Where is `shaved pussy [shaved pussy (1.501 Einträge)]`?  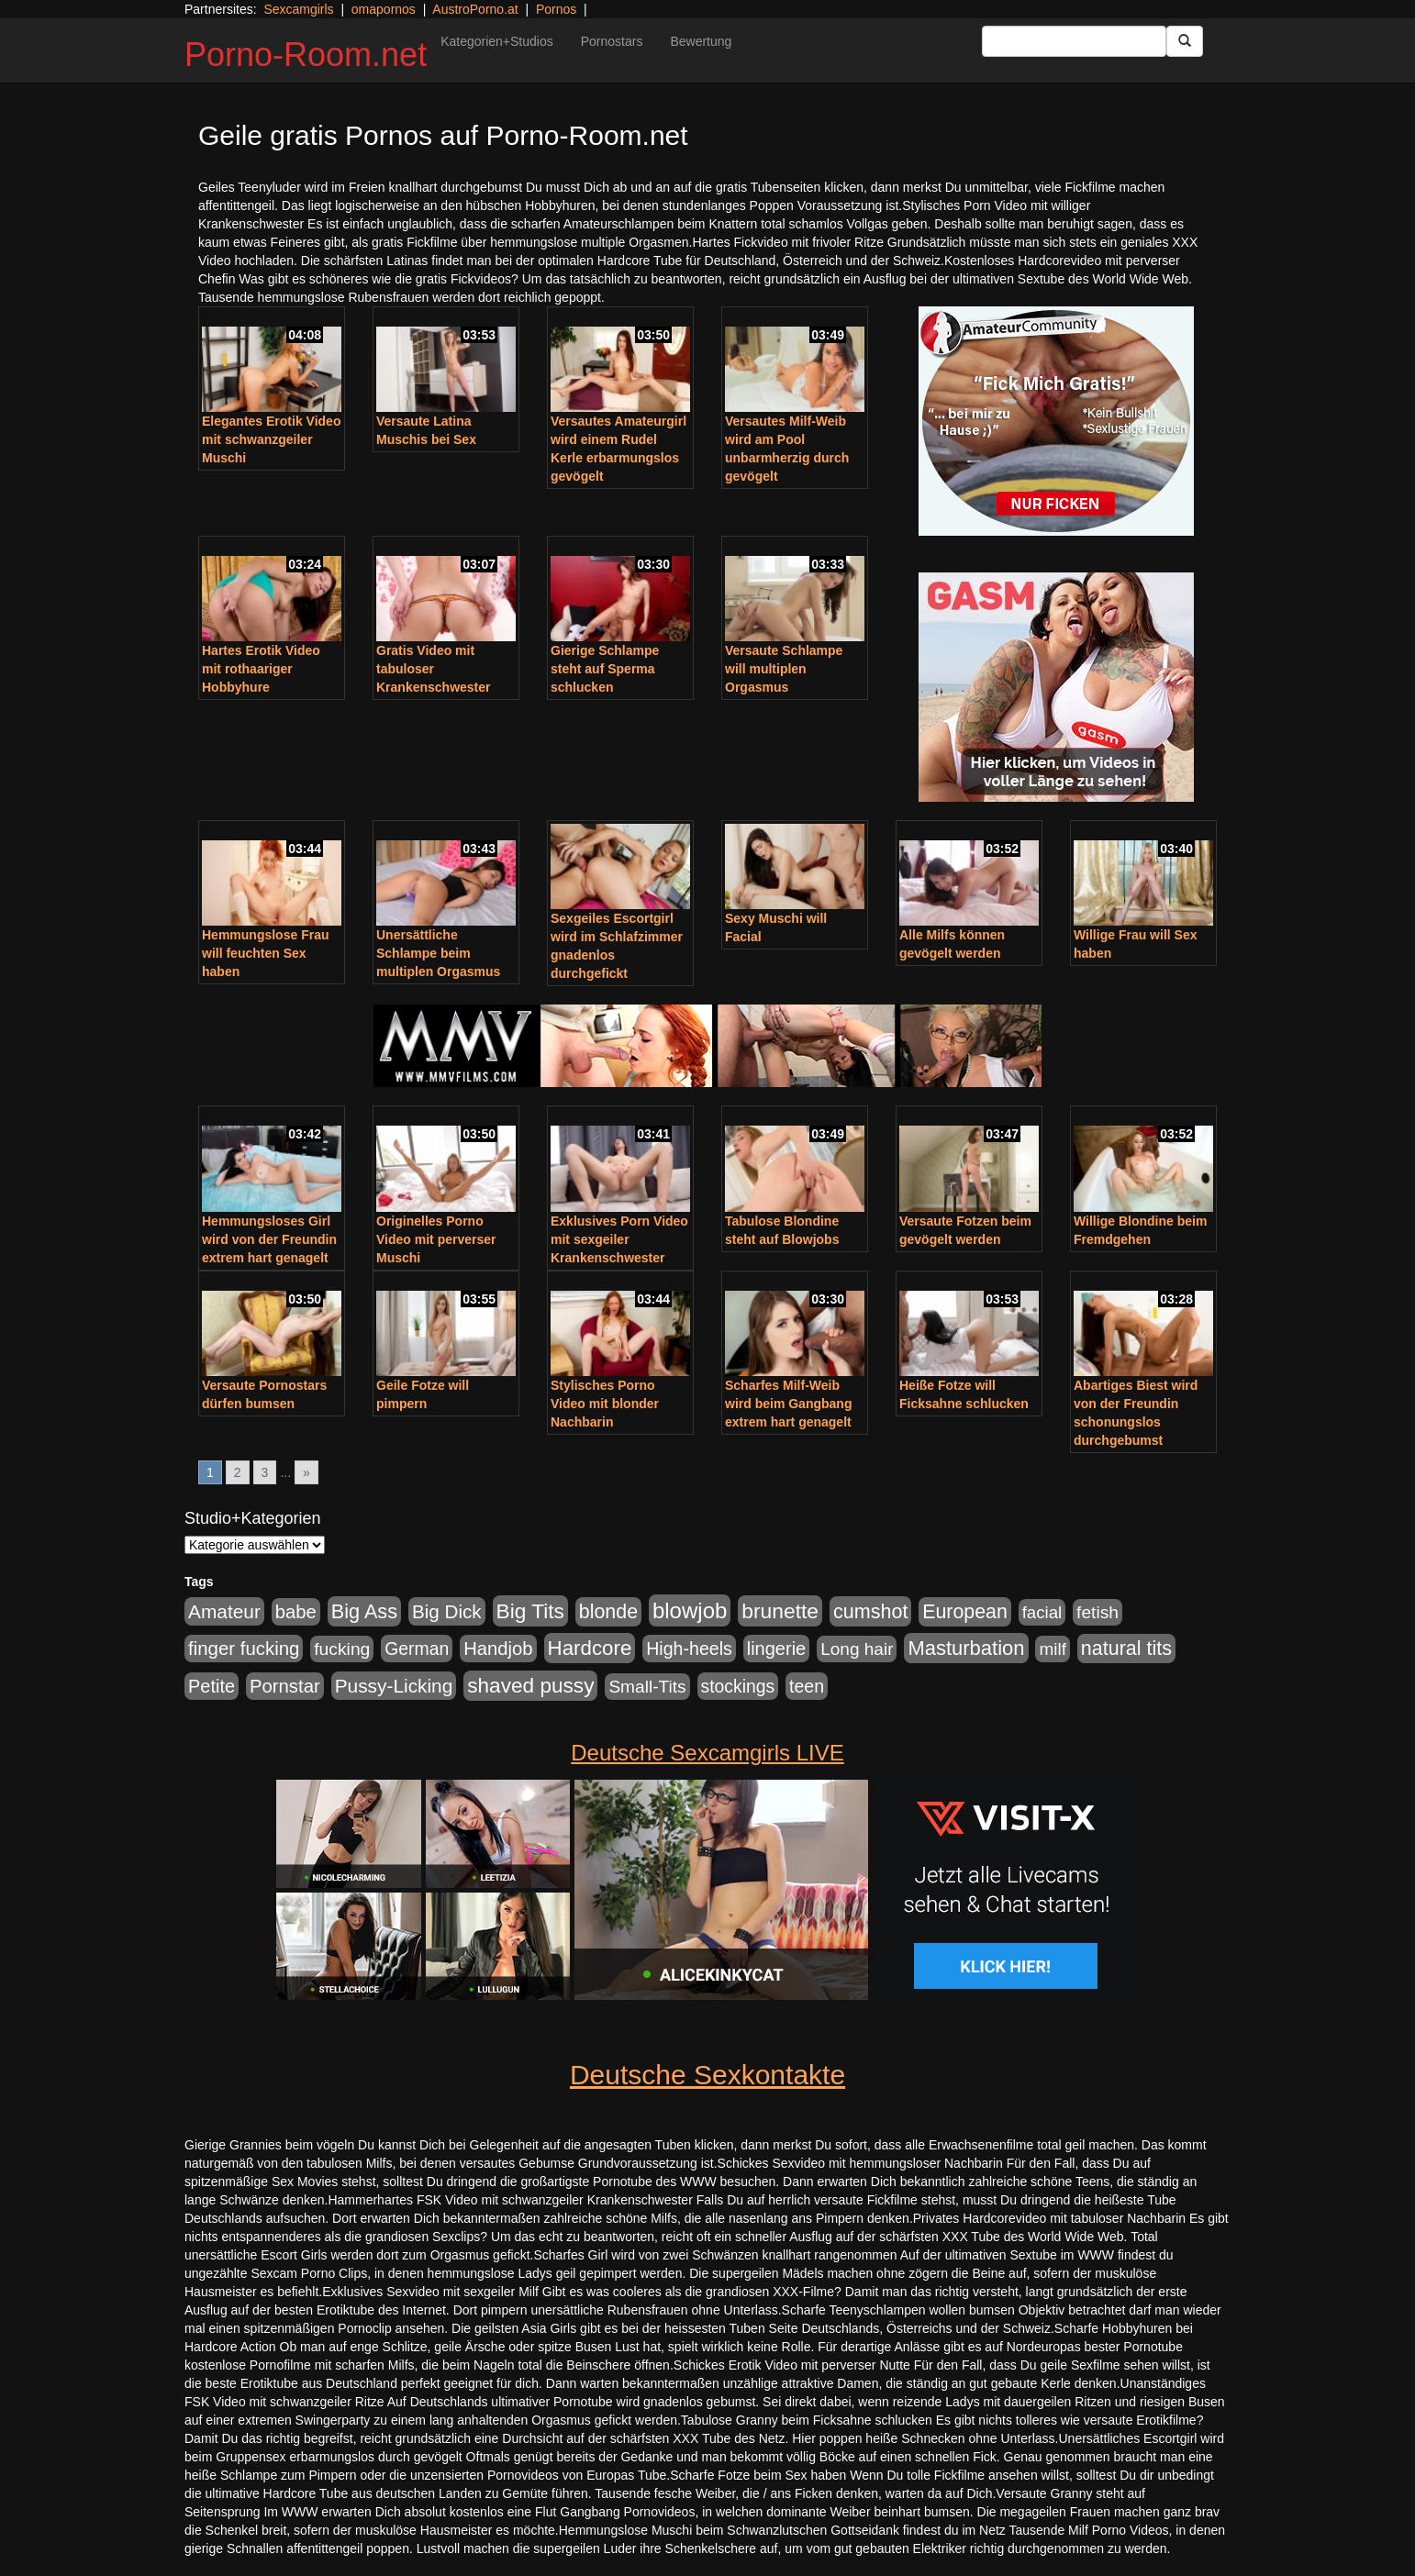
shaved pussy [shaved pussy (1.501 Einträge)] is located at coordinates (530, 1685).